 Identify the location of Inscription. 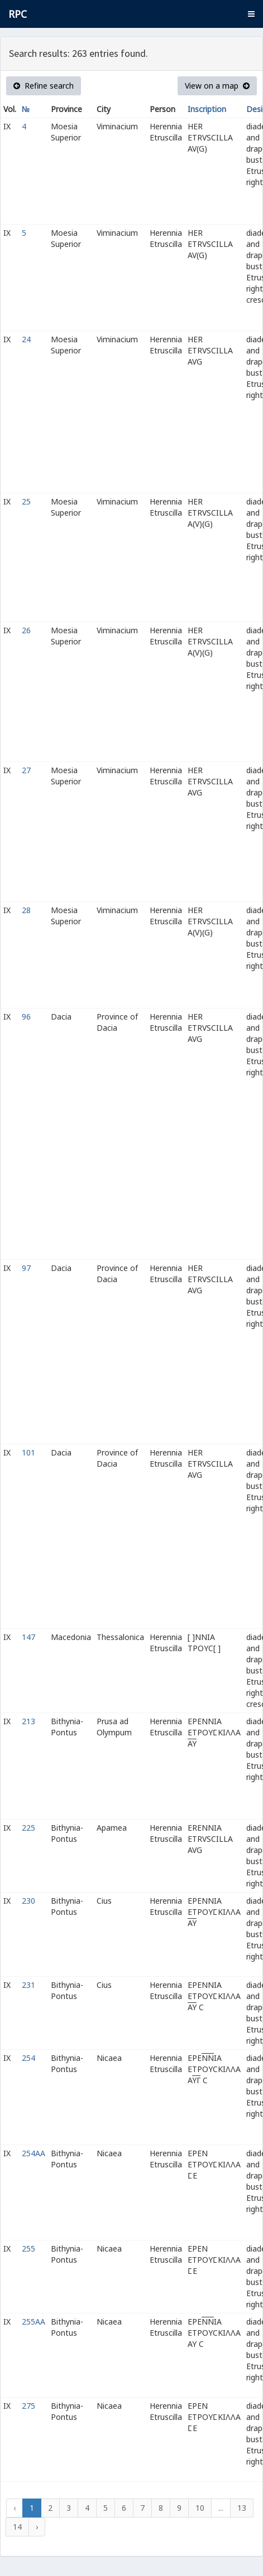
(207, 109).